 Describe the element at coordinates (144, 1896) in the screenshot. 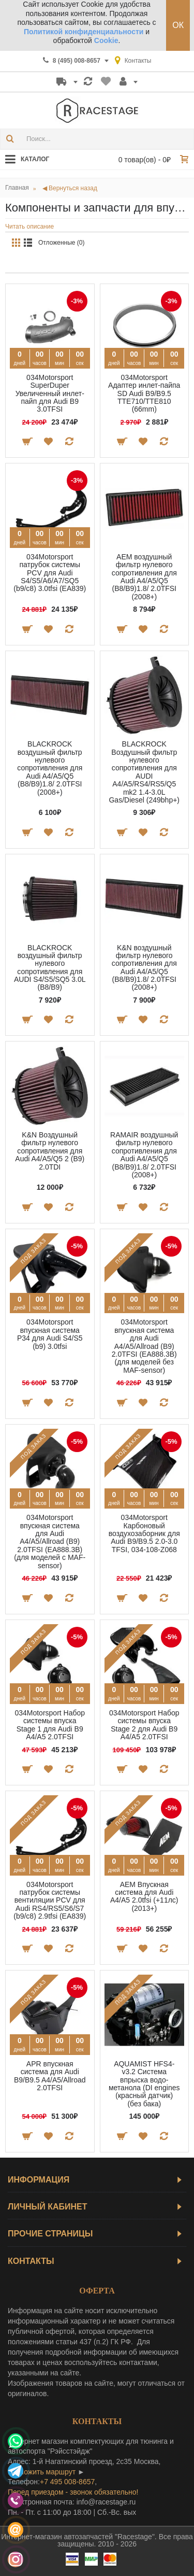

I see `AEM Впускная система для Audi A4/A5 2.0tfsi (+11лс) (2013+)` at that location.